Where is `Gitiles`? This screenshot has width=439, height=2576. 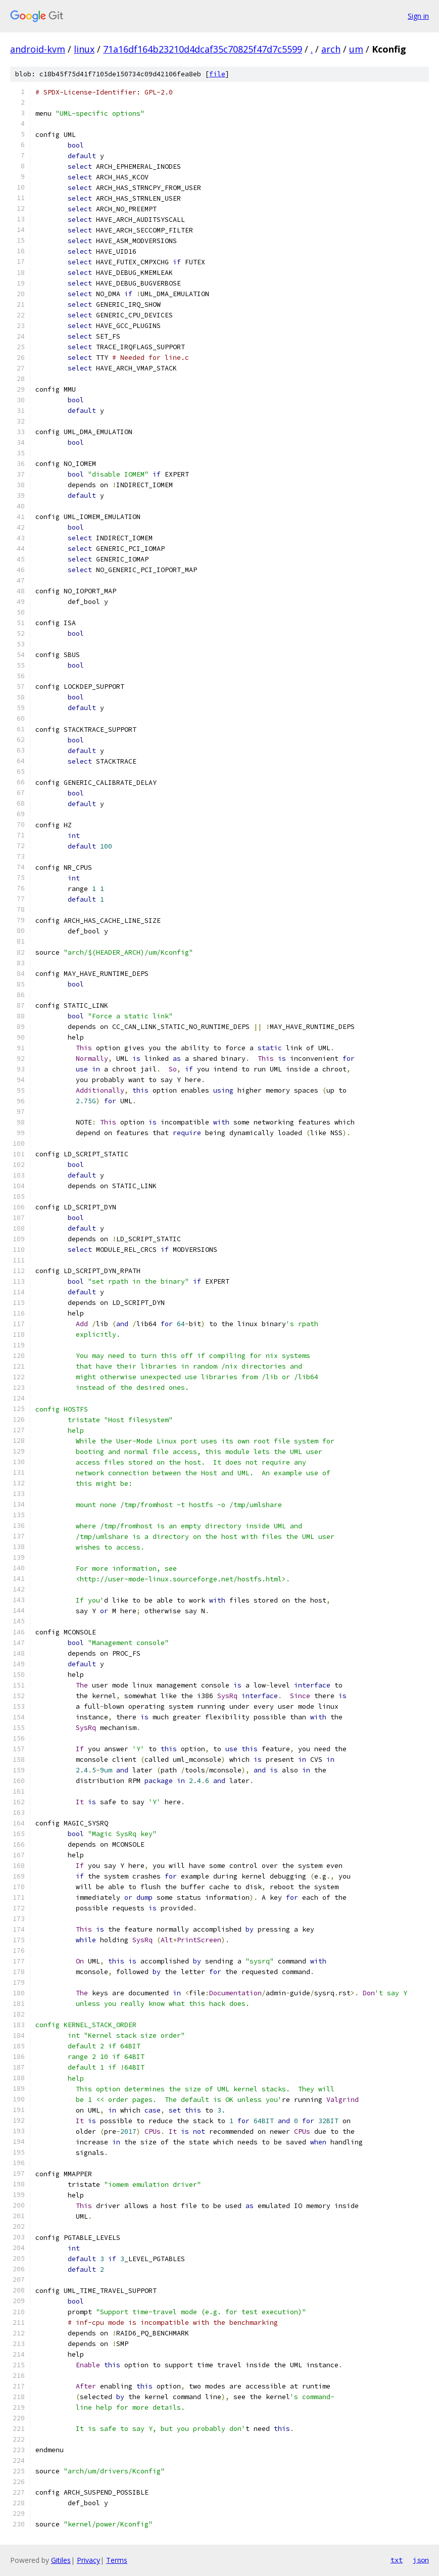 Gitiles is located at coordinates (61, 2560).